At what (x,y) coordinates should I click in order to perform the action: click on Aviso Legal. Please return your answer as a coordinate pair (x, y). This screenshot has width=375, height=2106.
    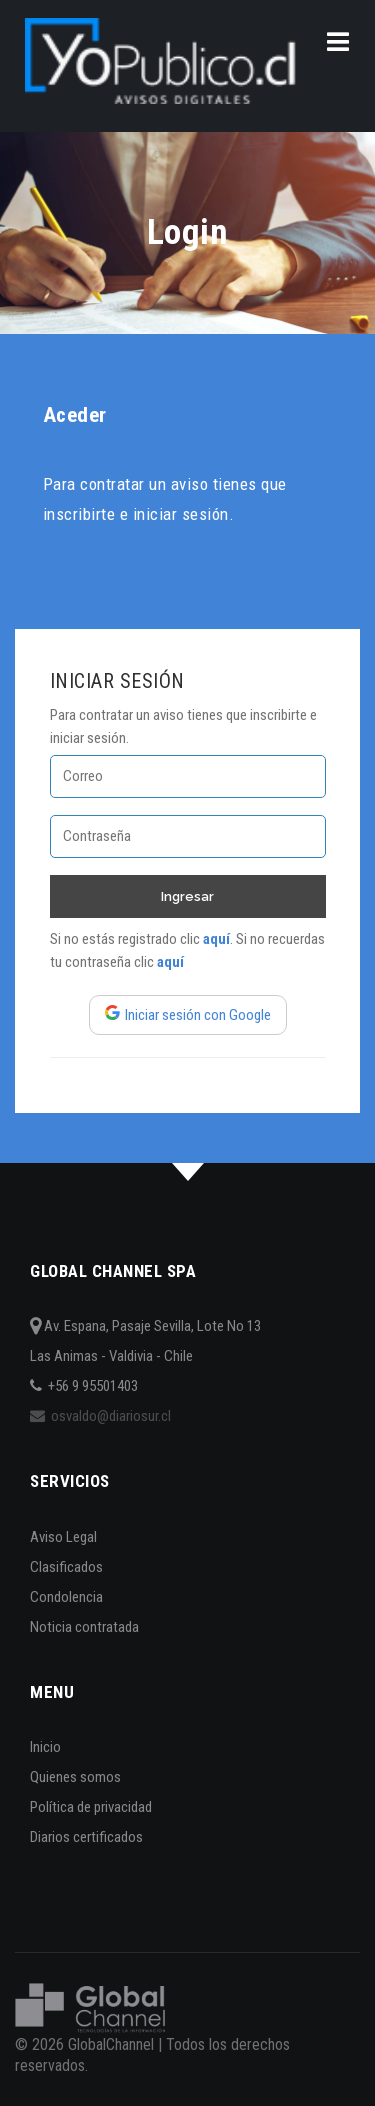
    Looking at the image, I should click on (63, 1537).